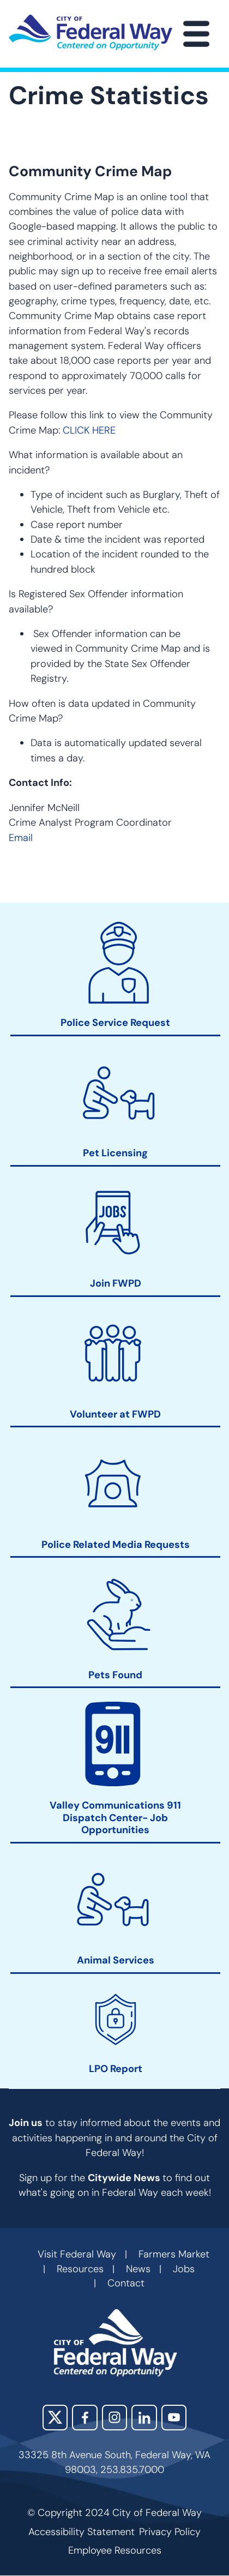  What do you see at coordinates (115, 1153) in the screenshot?
I see `Pet Licensing` at bounding box center [115, 1153].